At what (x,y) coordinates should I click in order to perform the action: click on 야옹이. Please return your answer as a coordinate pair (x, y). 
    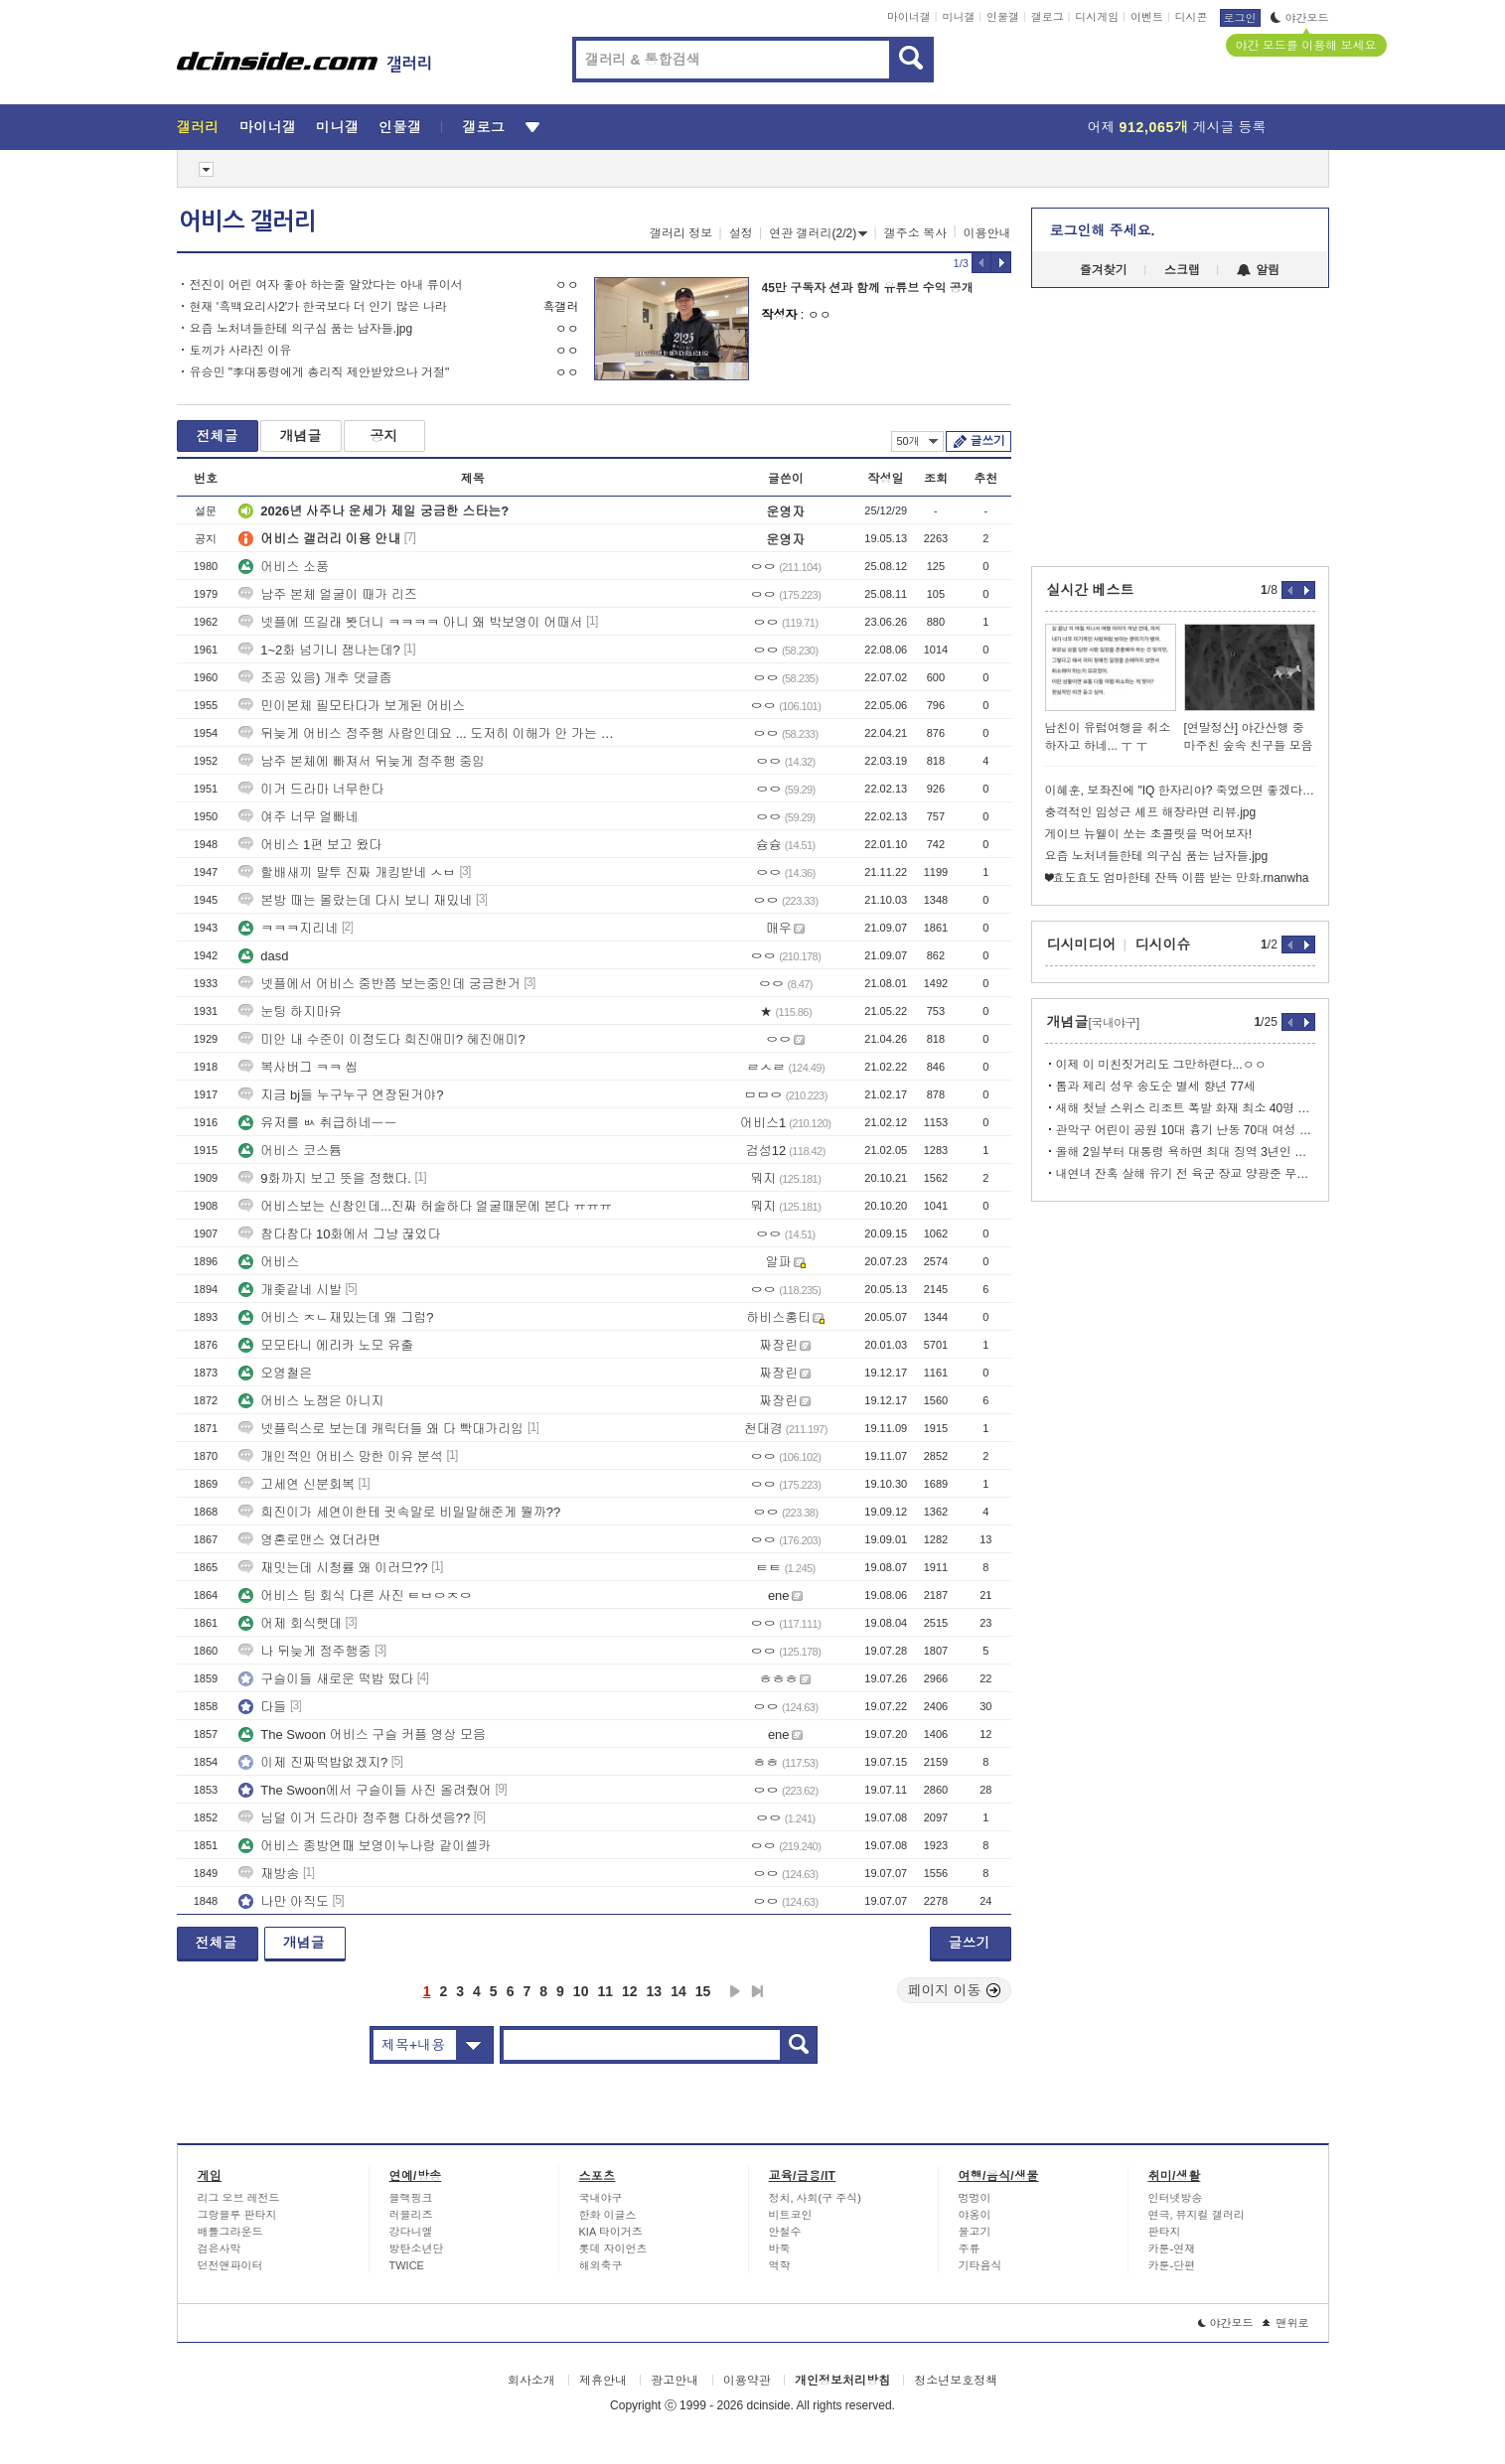
    Looking at the image, I should click on (975, 2215).